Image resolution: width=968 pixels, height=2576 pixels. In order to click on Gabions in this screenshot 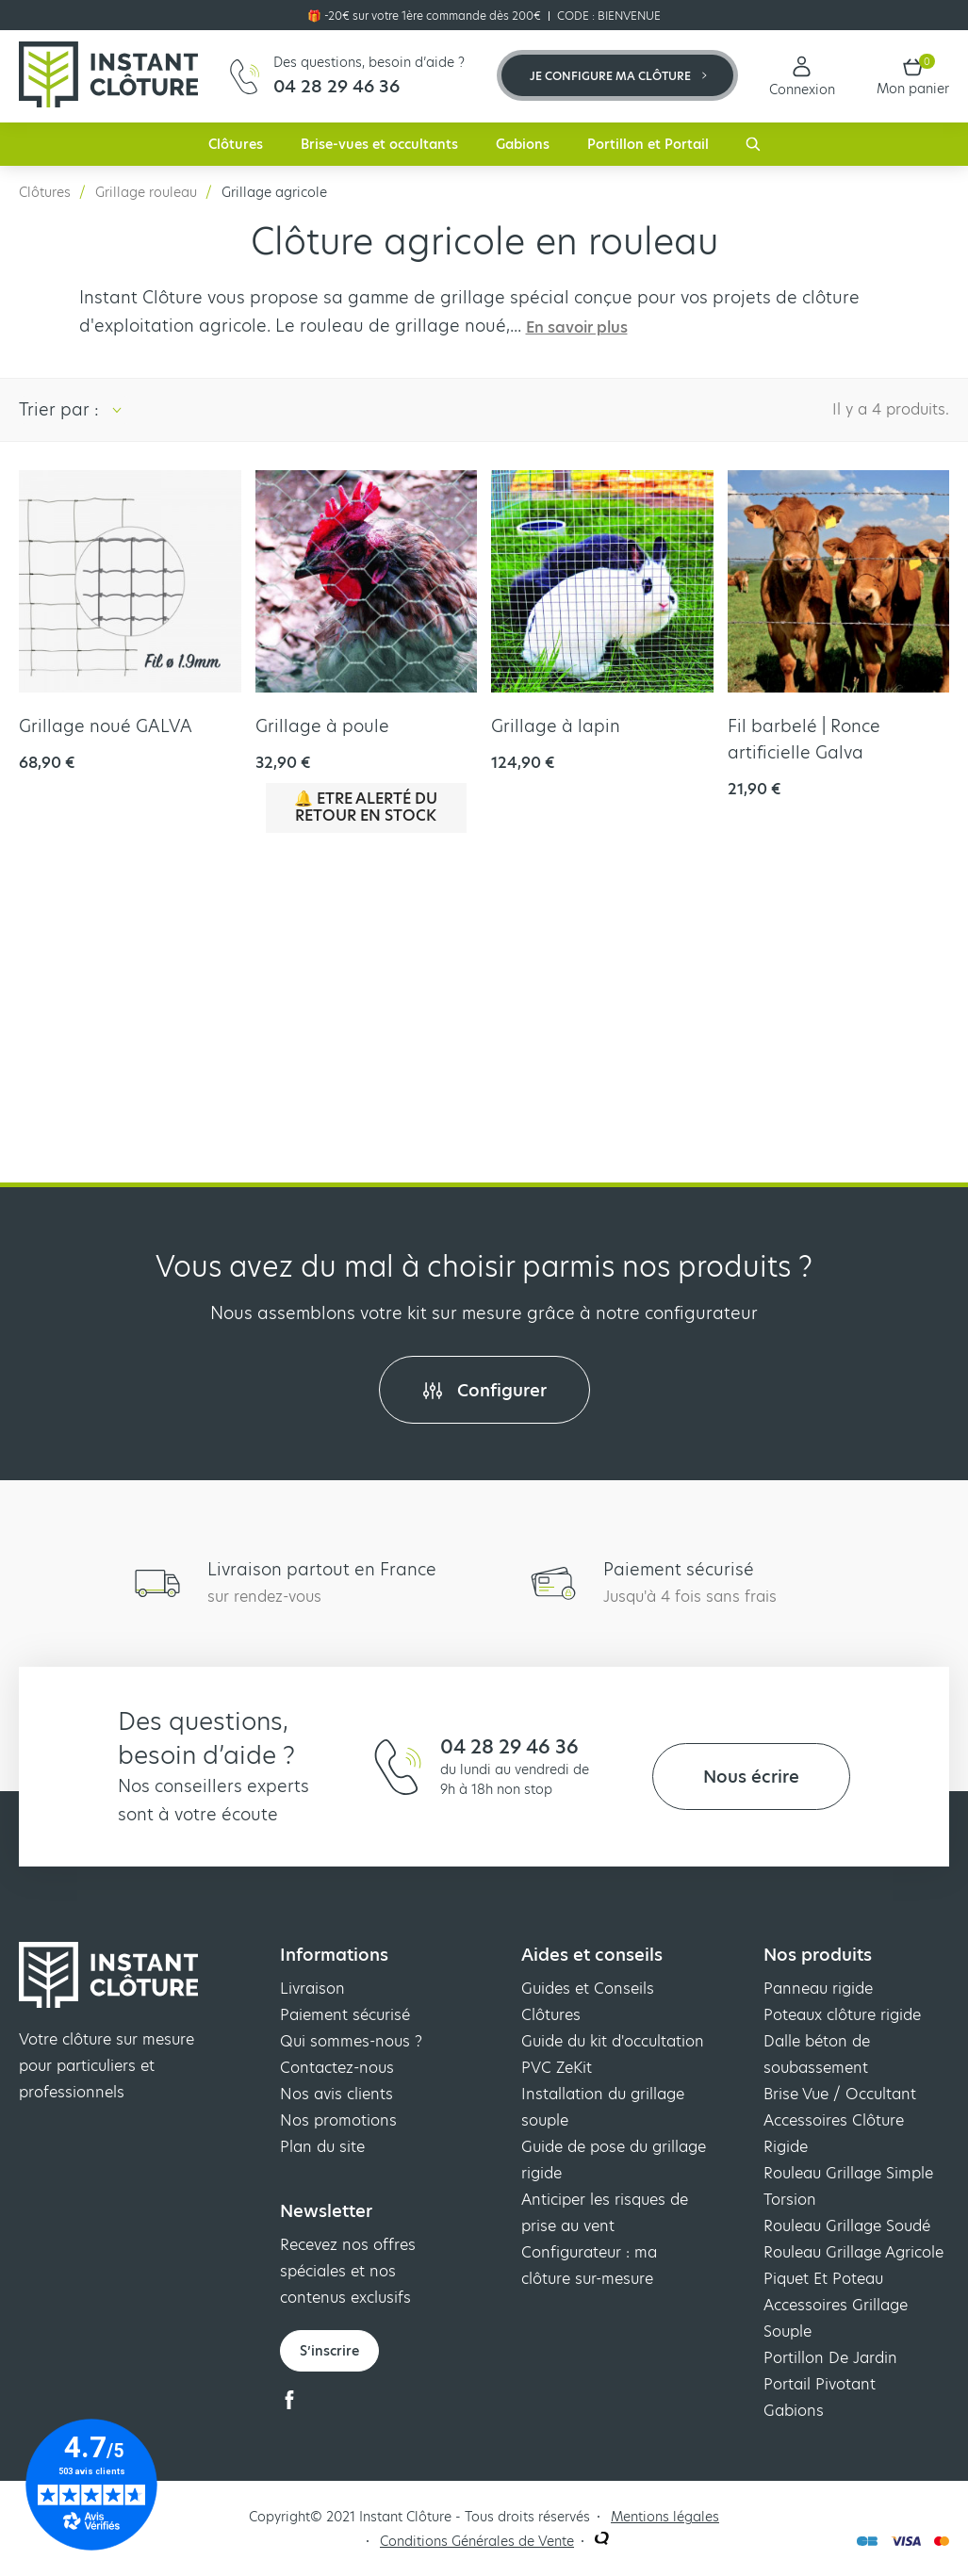, I will do `click(523, 144)`.